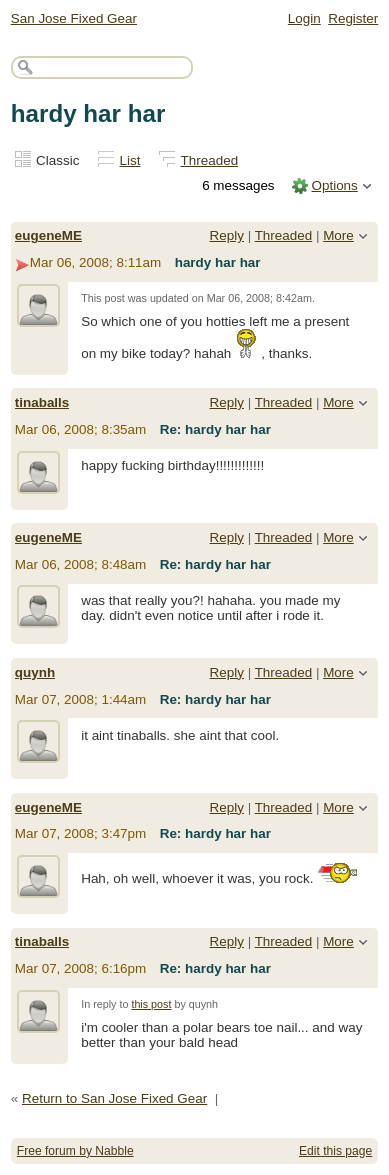 The width and height of the screenshot is (389, 1175). Describe the element at coordinates (74, 18) in the screenshot. I see `San Jose Fixed Gear` at that location.